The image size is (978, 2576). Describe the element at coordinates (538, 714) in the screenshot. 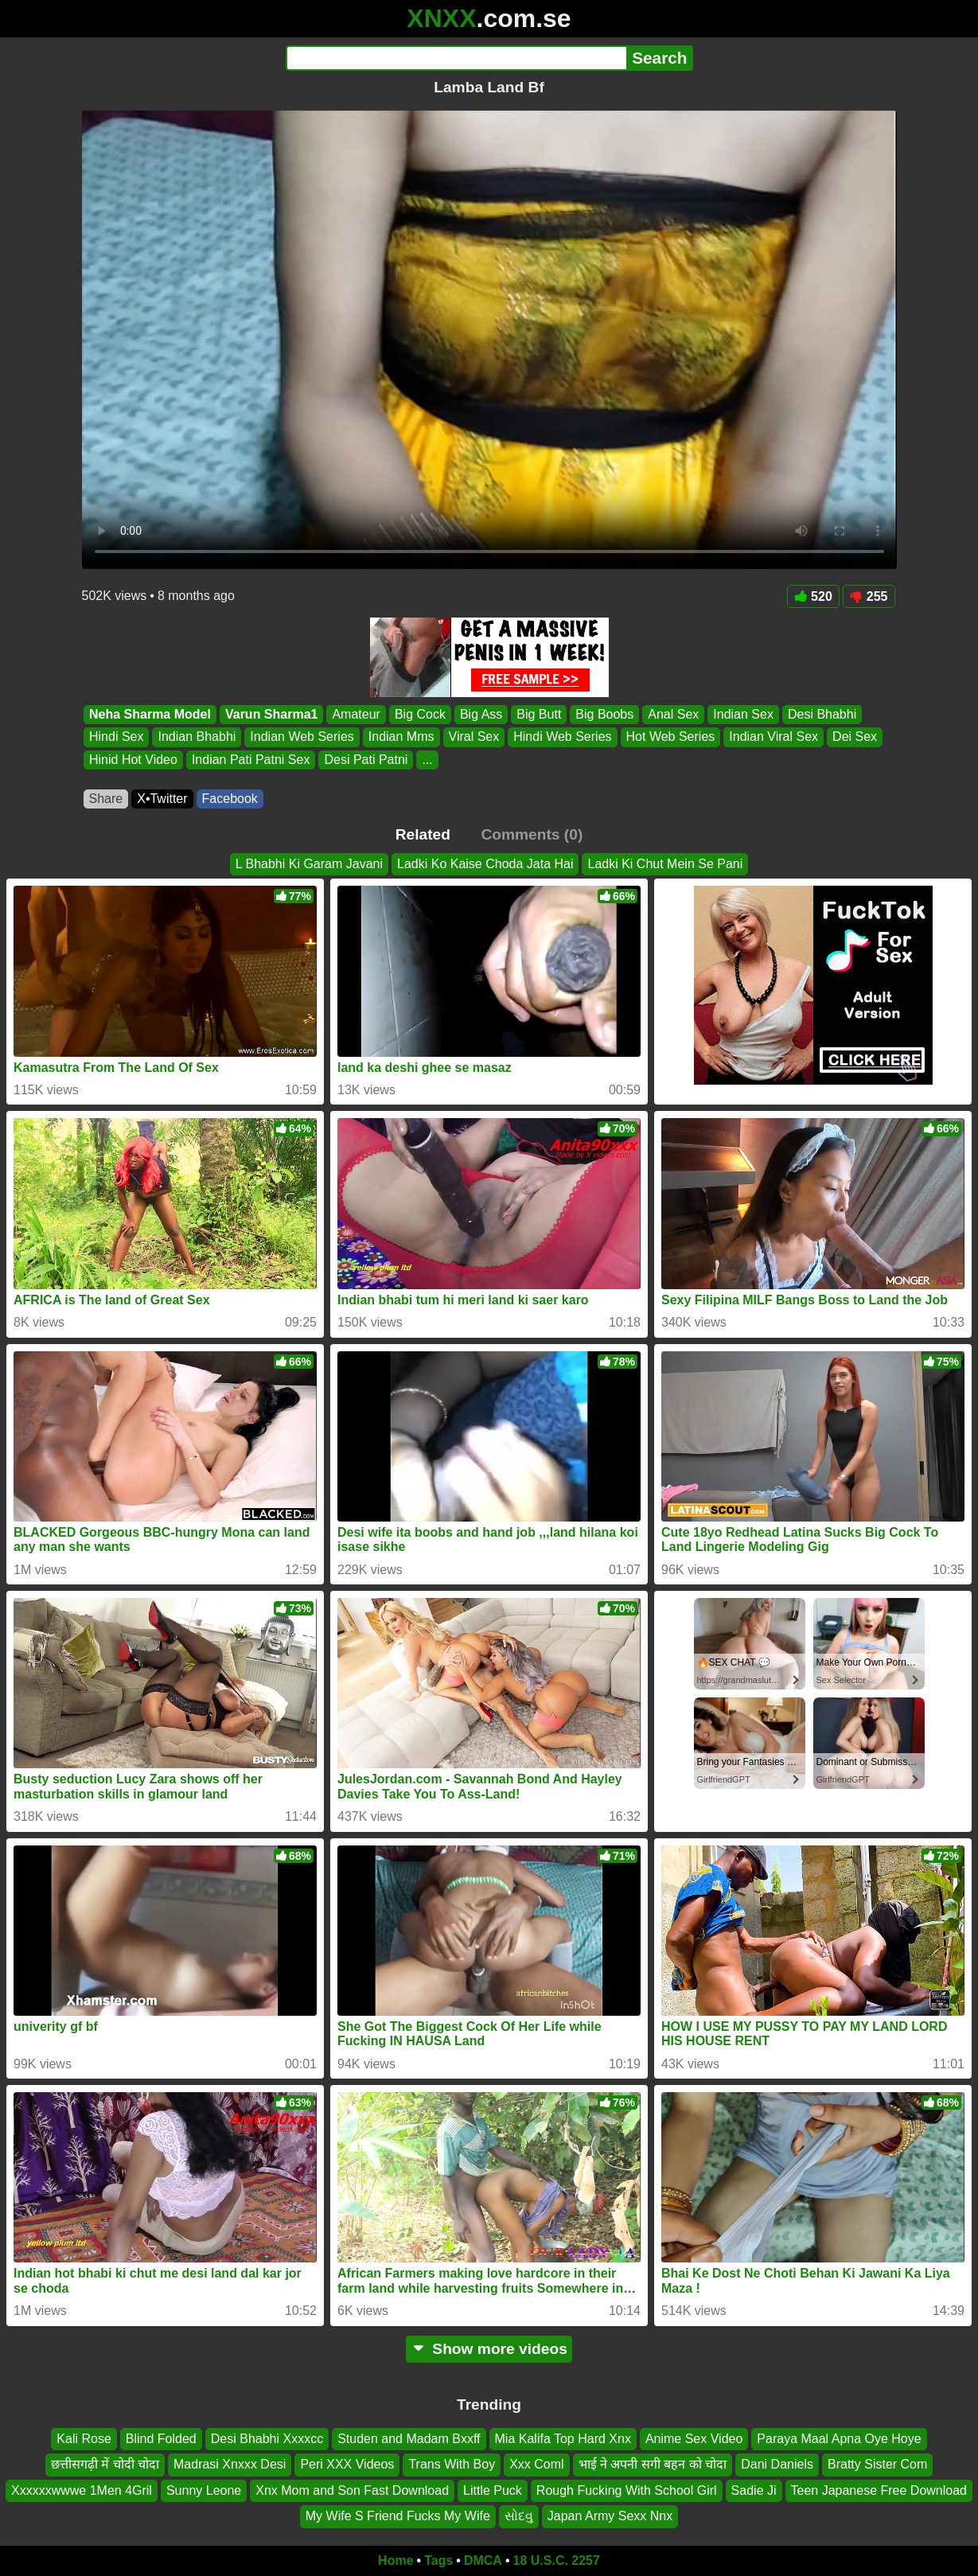

I see `Big Butt` at that location.